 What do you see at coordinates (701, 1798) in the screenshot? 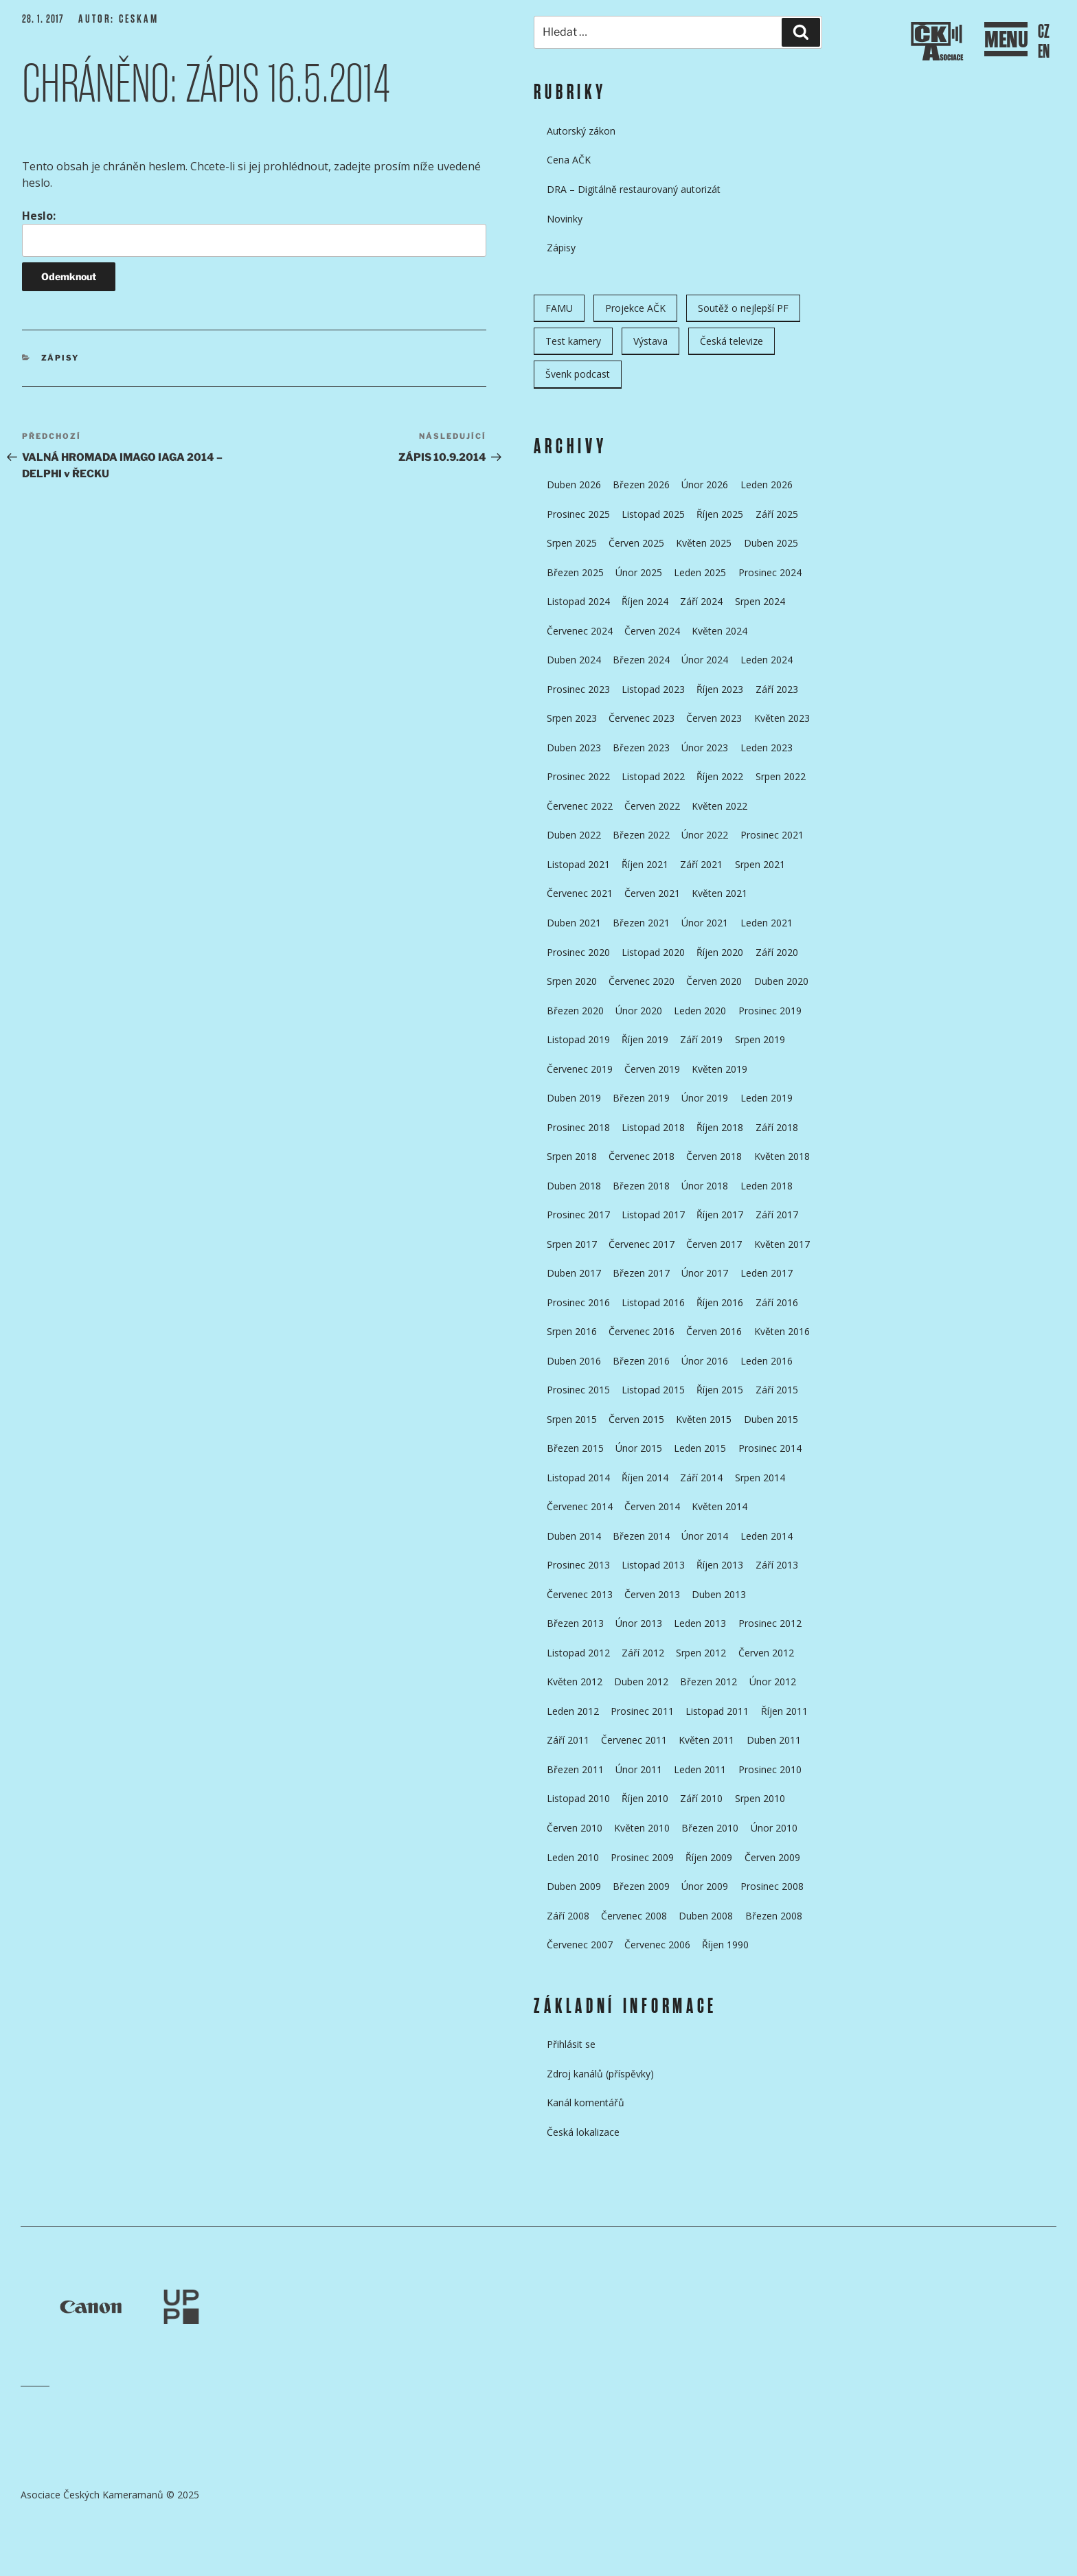
I see `Září 2010` at bounding box center [701, 1798].